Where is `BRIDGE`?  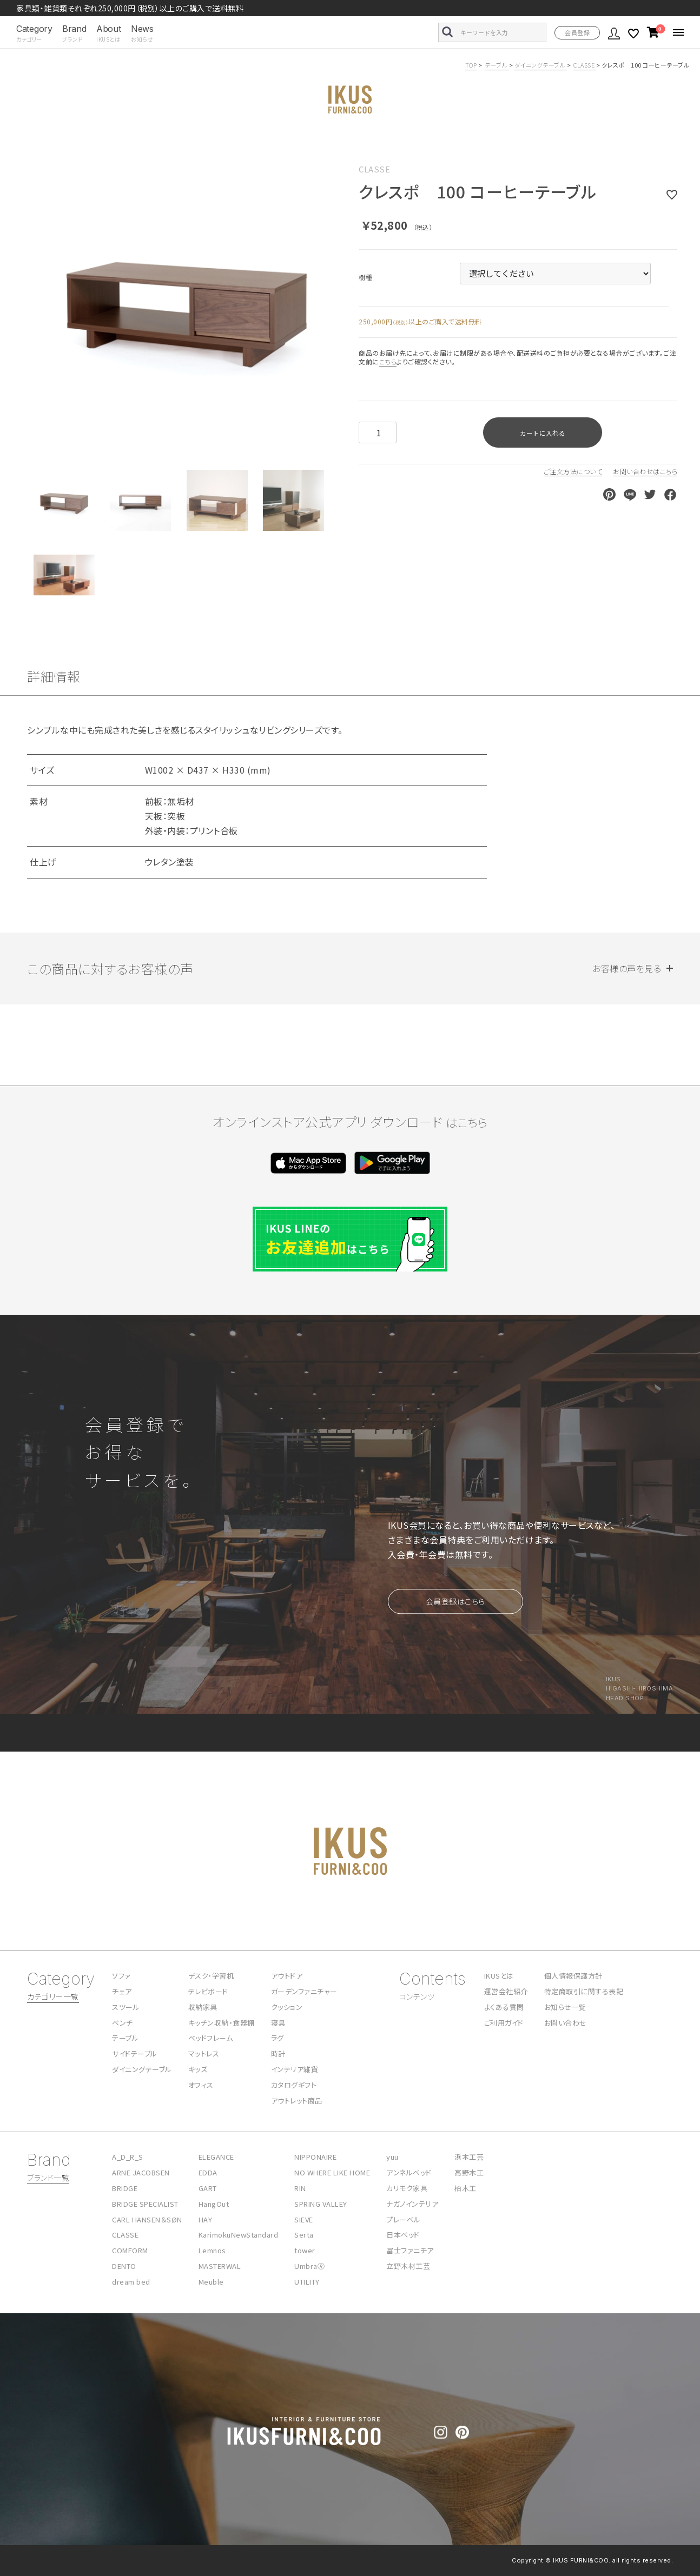 BRIDGE is located at coordinates (124, 2188).